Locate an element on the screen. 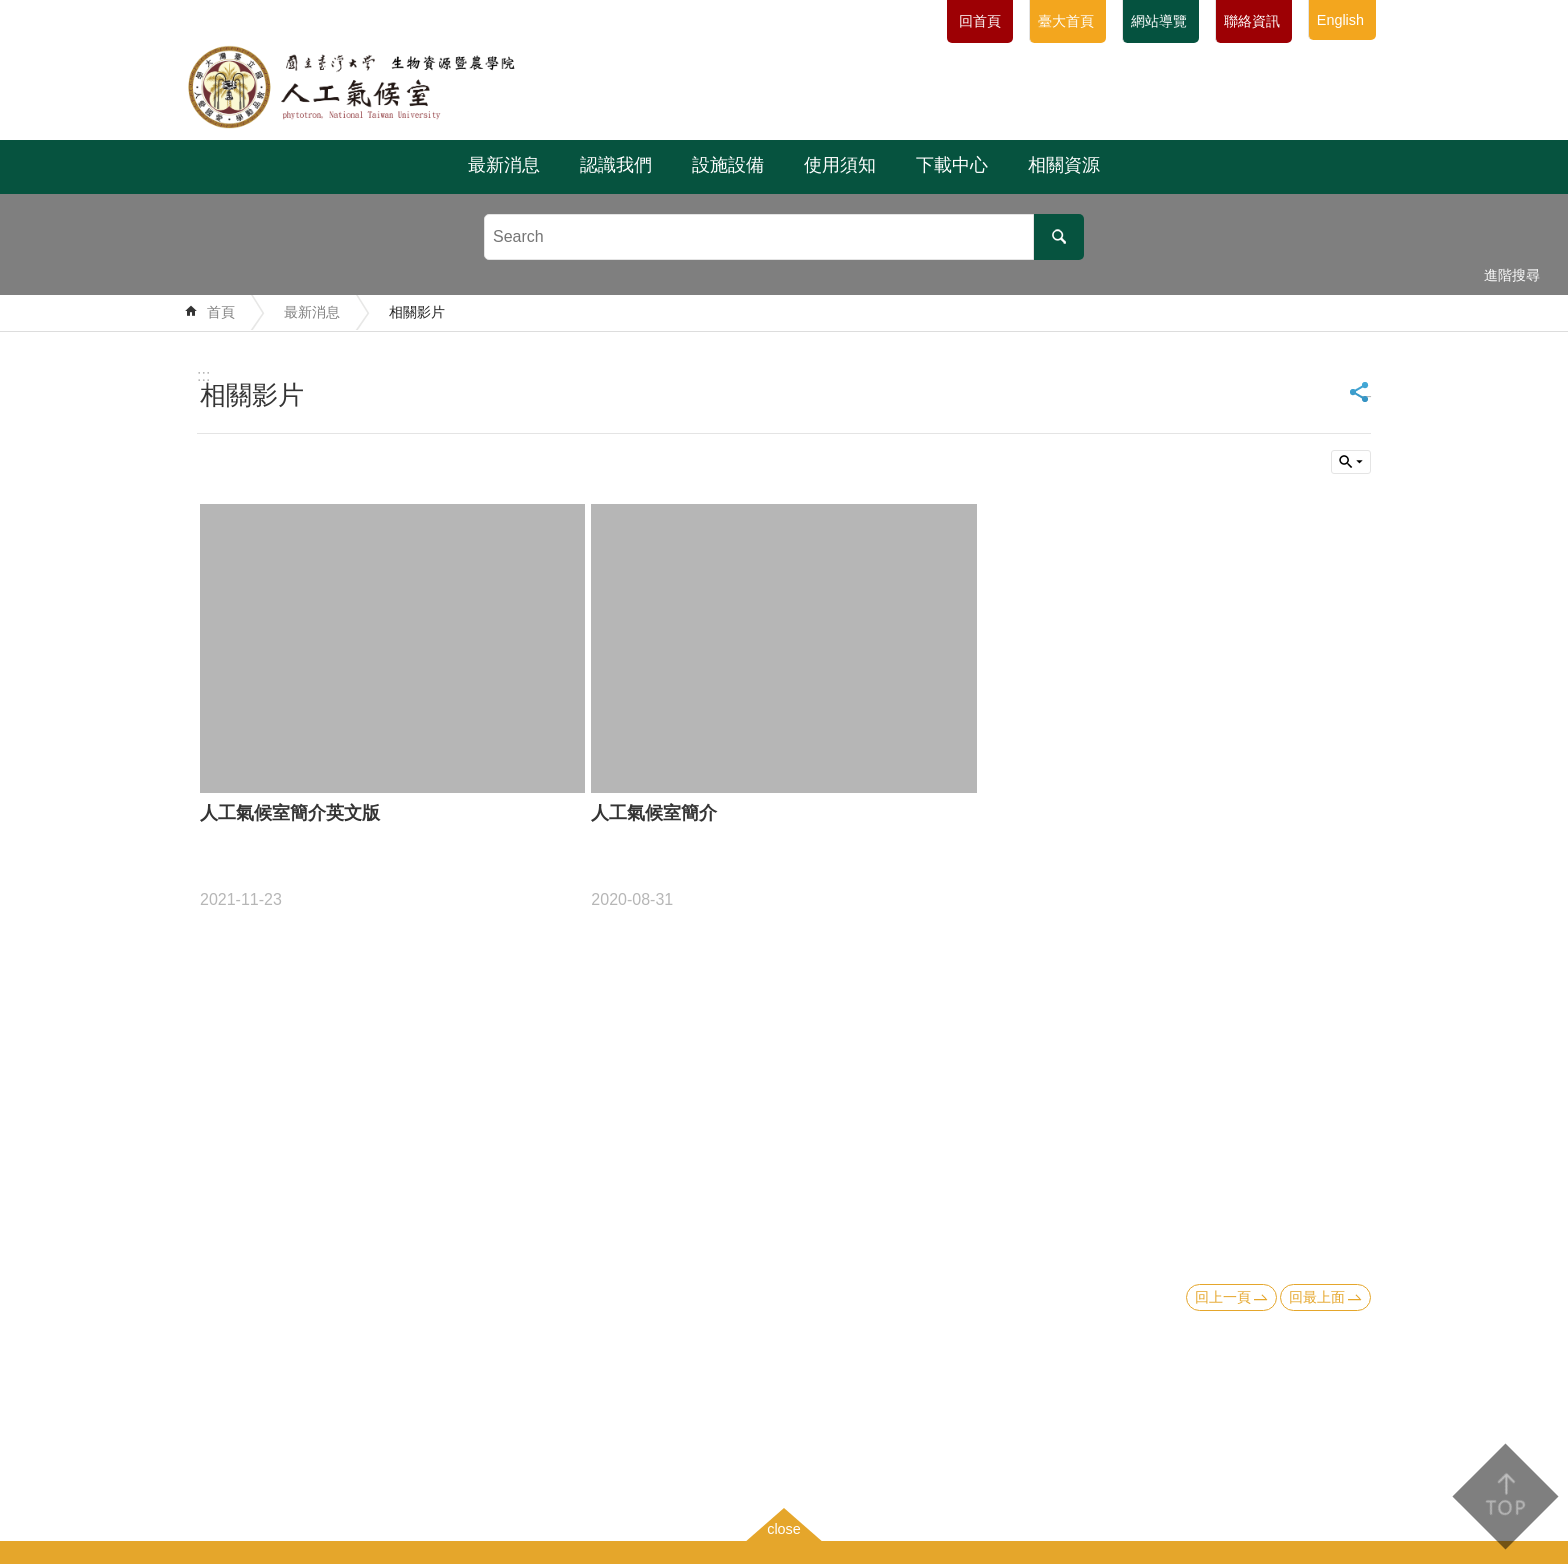 The width and height of the screenshot is (1568, 1564). 臺大首頁 is located at coordinates (1066, 21).